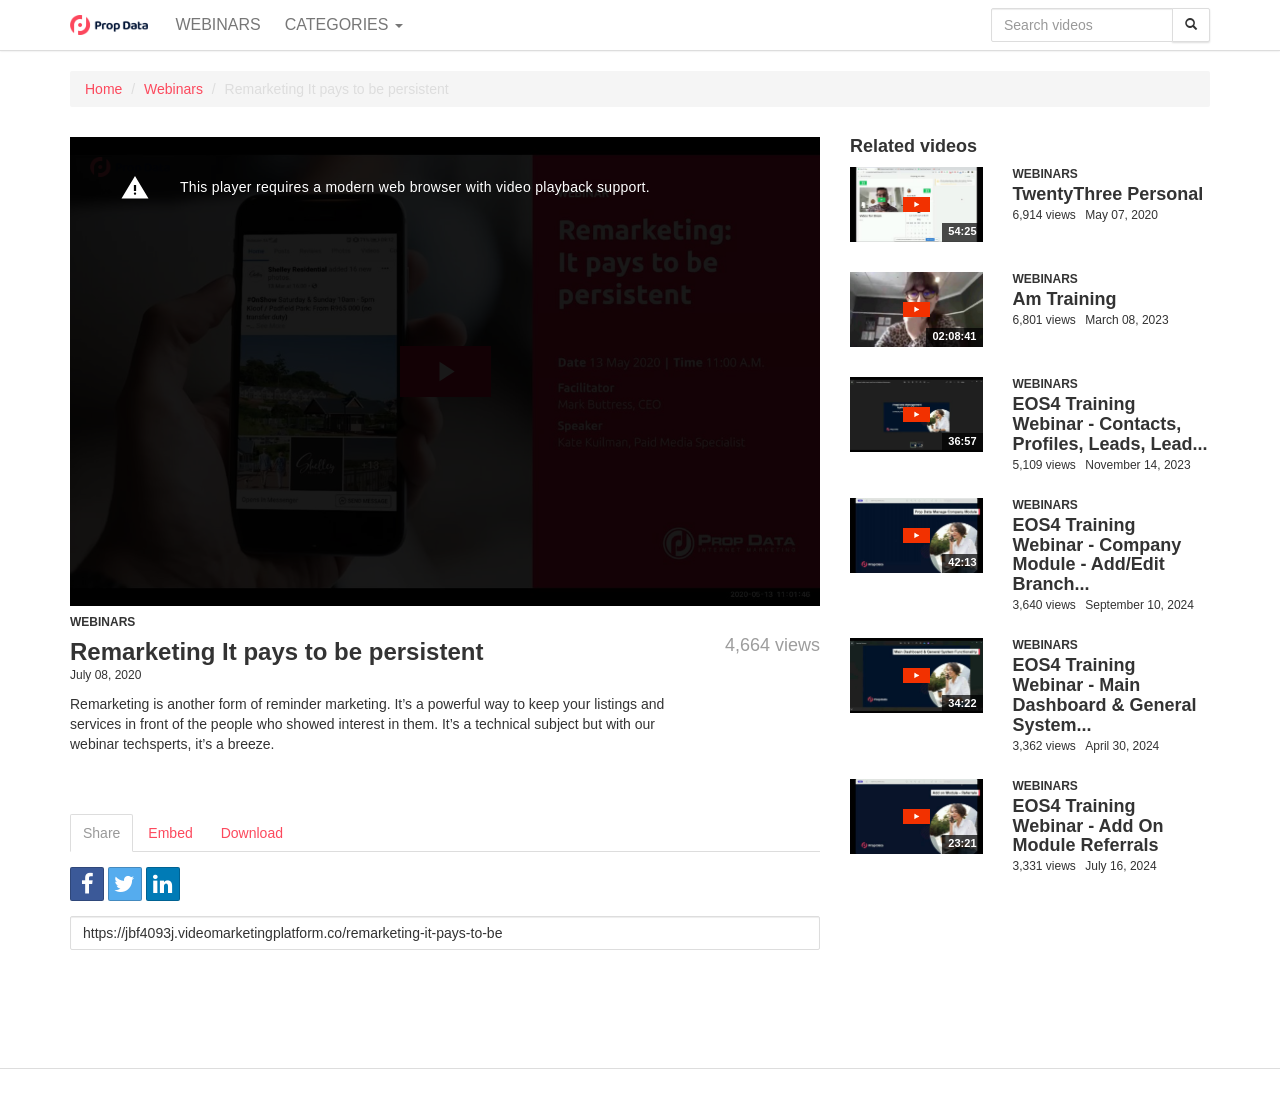 The image size is (1280, 1115). I want to click on Download [tab], so click(252, 833).